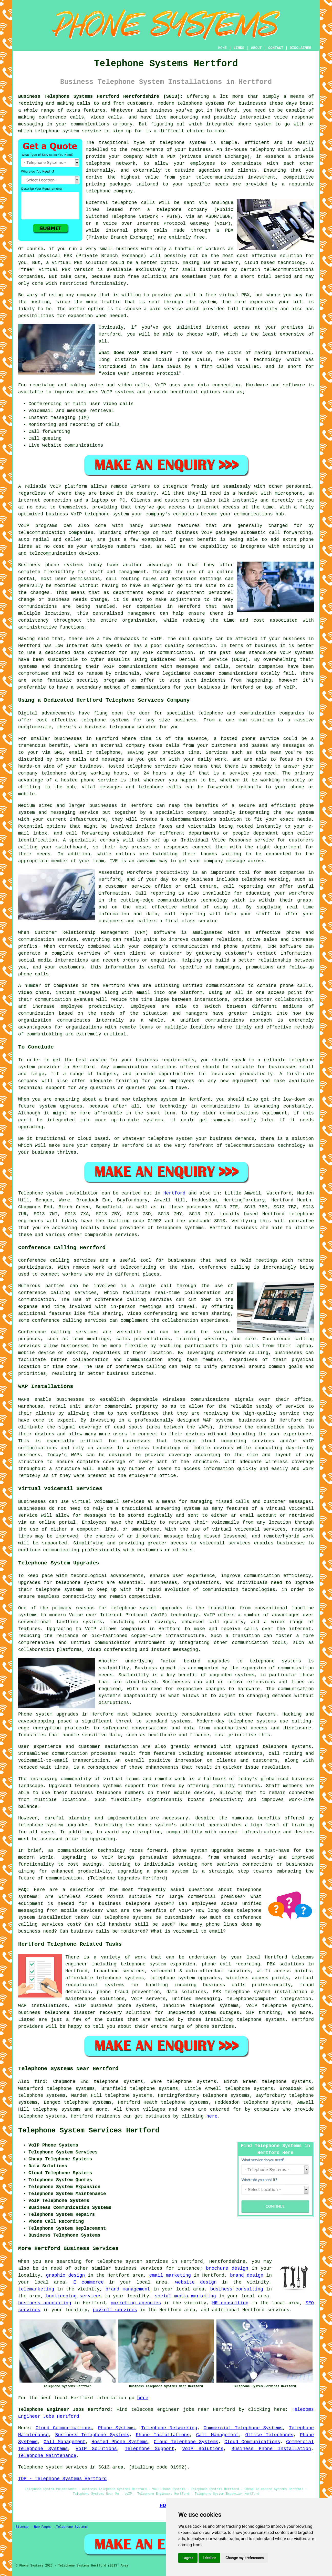  What do you see at coordinates (230, 2303) in the screenshot?
I see `HR consulting` at bounding box center [230, 2303].